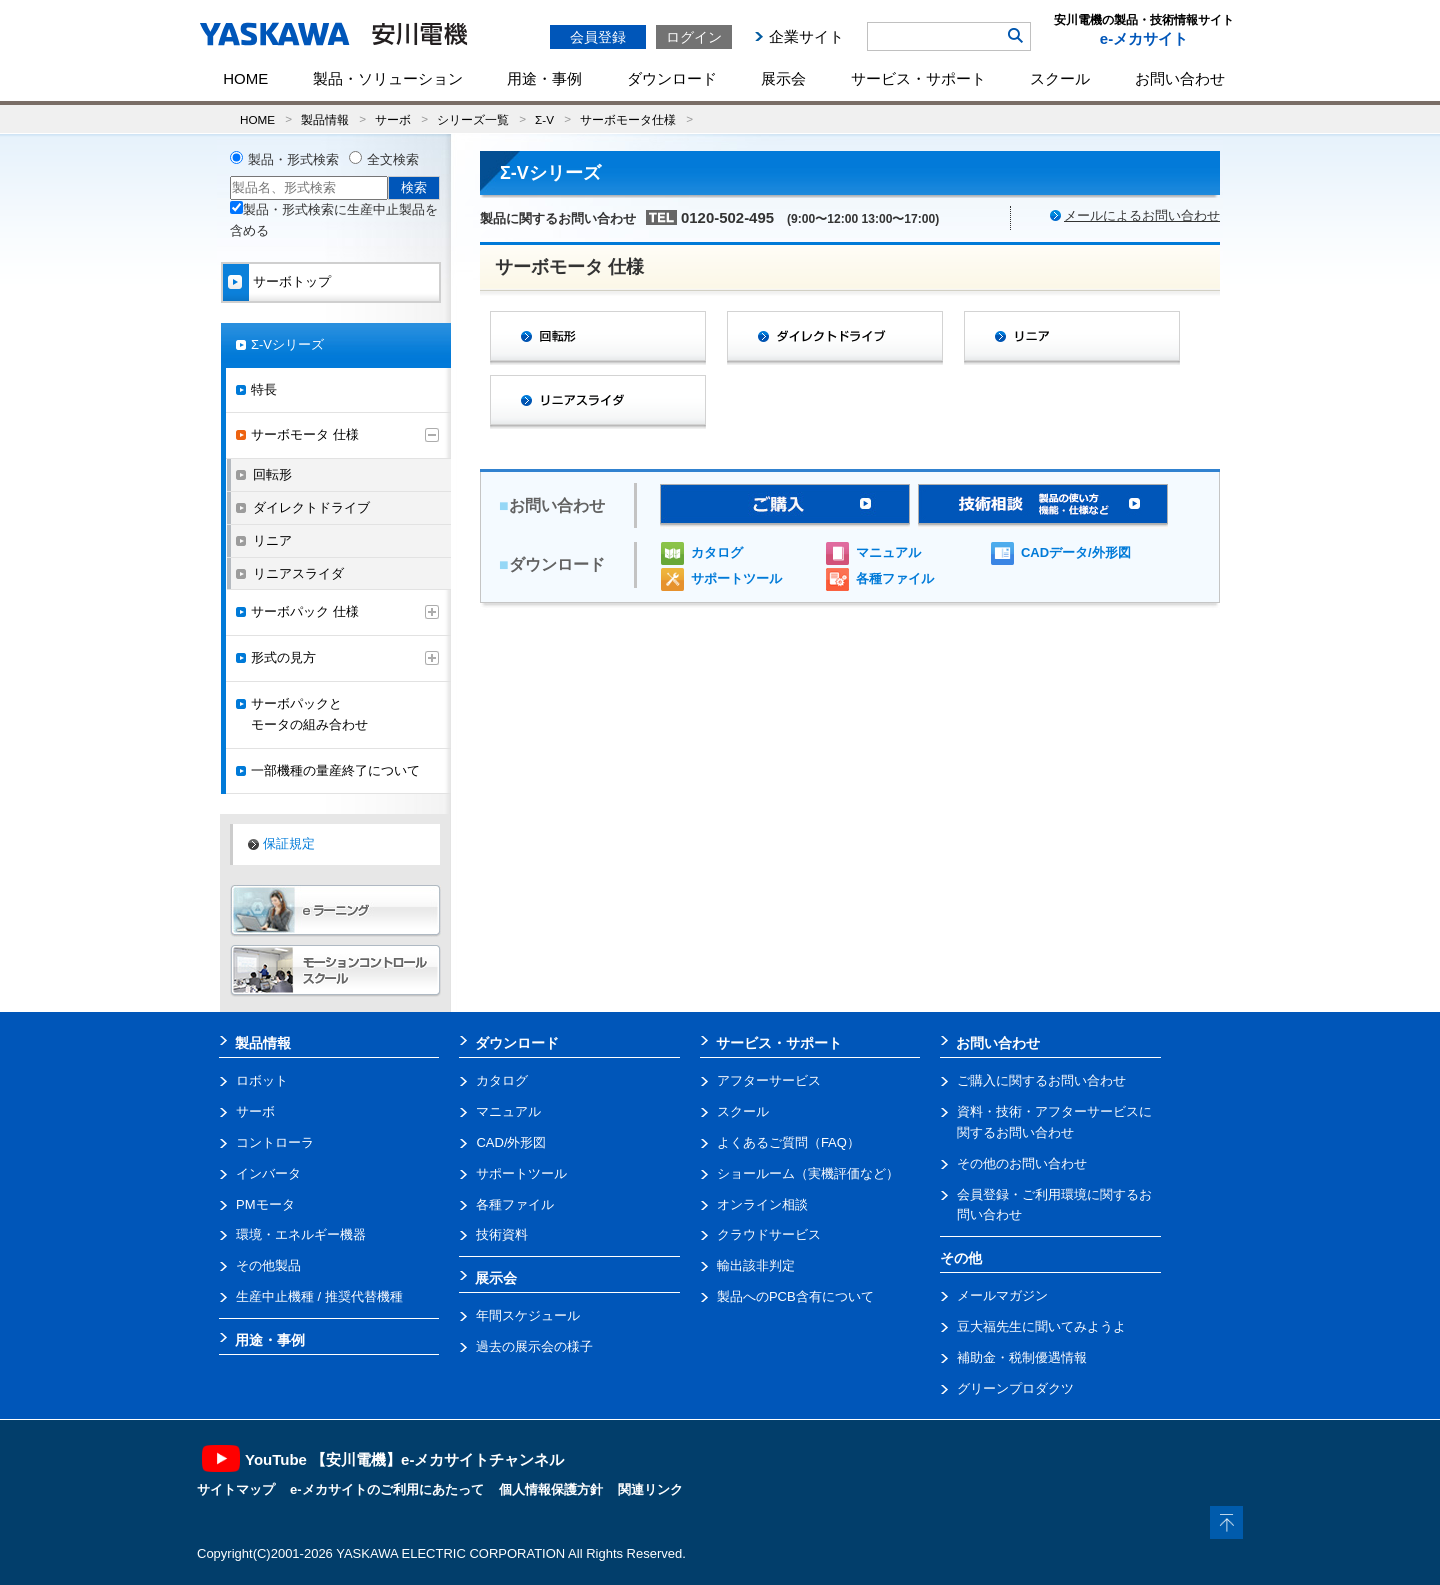  Describe the element at coordinates (528, 1315) in the screenshot. I see `年間スケジュール` at that location.